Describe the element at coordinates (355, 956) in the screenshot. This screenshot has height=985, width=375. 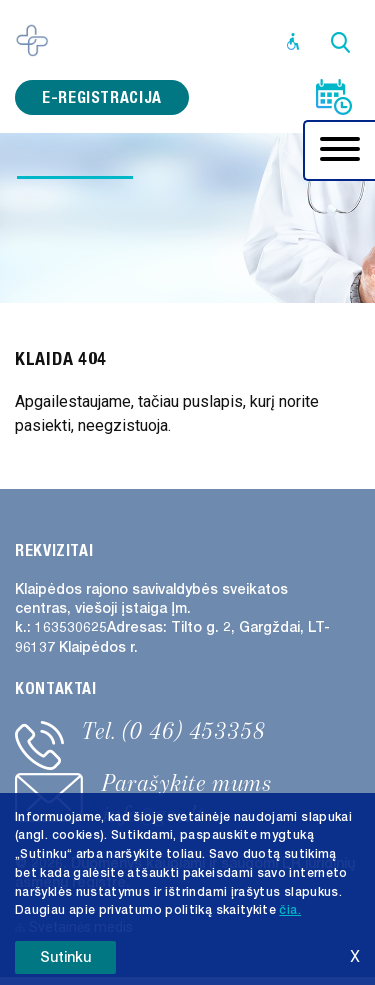
I see `X [button]` at that location.